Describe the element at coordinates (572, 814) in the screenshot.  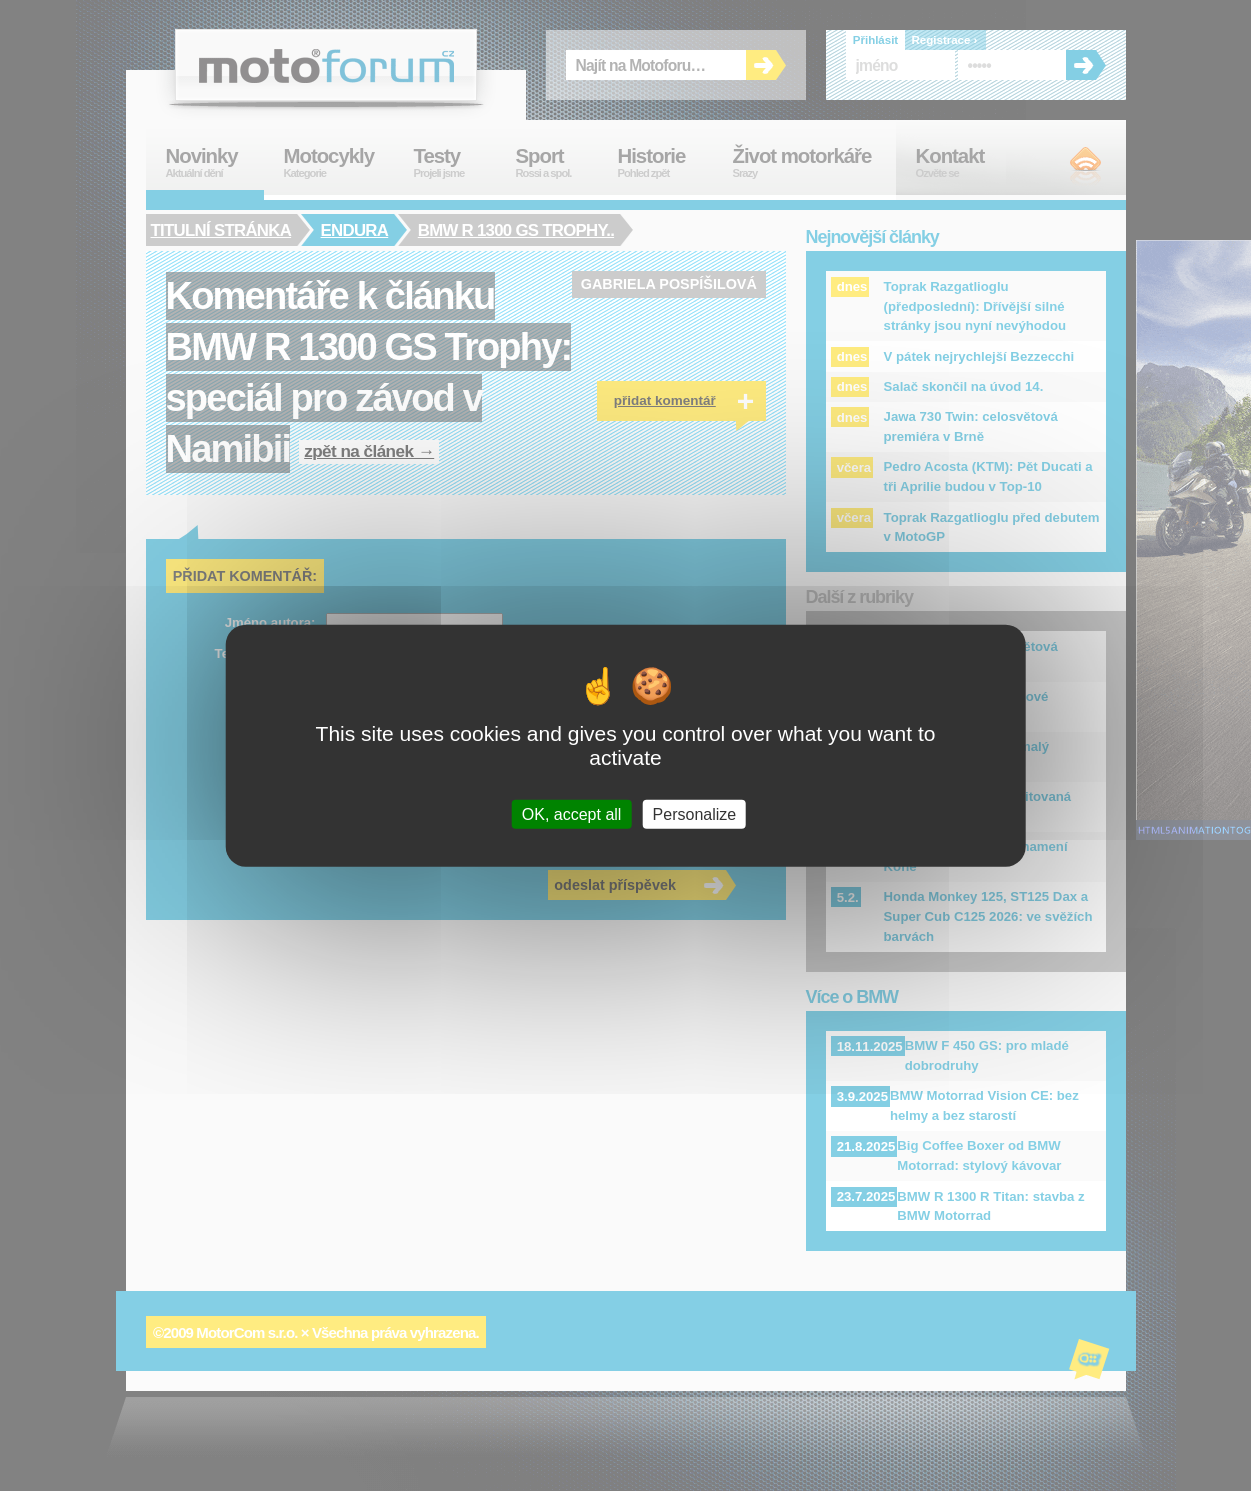
I see `OK, accept all [Cookies : OK, accept all]` at that location.